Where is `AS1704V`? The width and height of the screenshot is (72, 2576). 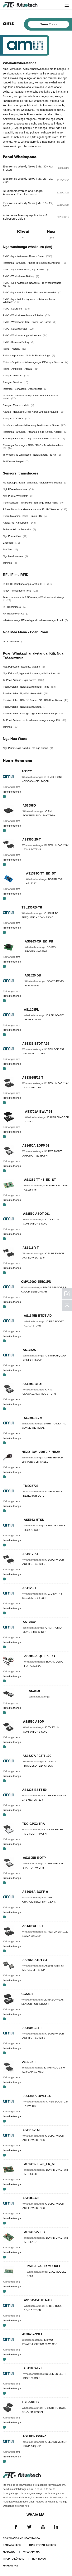 AS1704V is located at coordinates (29, 1622).